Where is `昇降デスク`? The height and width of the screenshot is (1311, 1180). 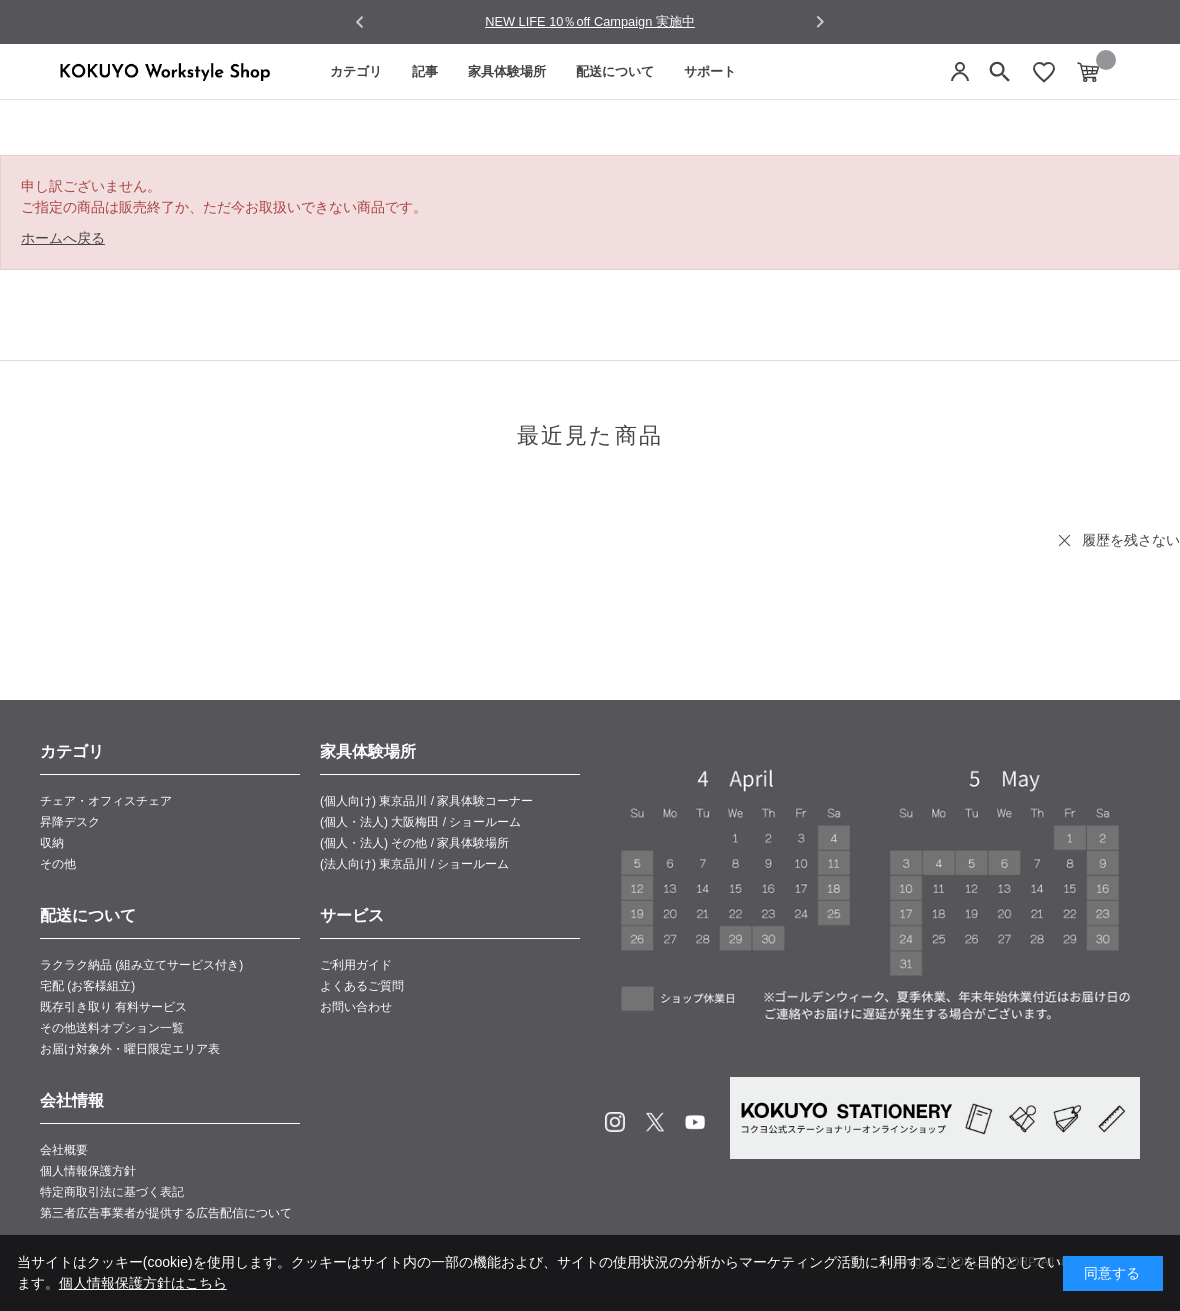 昇降デスク is located at coordinates (70, 822).